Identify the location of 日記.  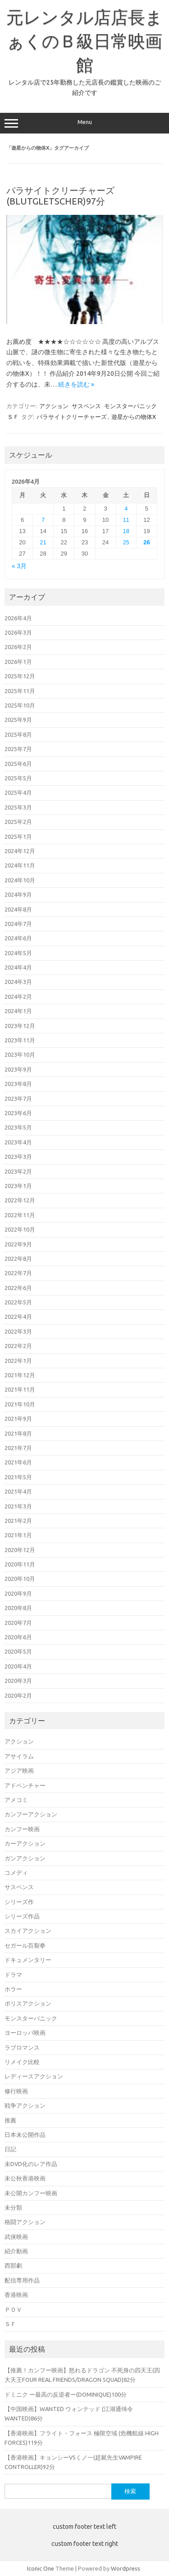
(10, 2149).